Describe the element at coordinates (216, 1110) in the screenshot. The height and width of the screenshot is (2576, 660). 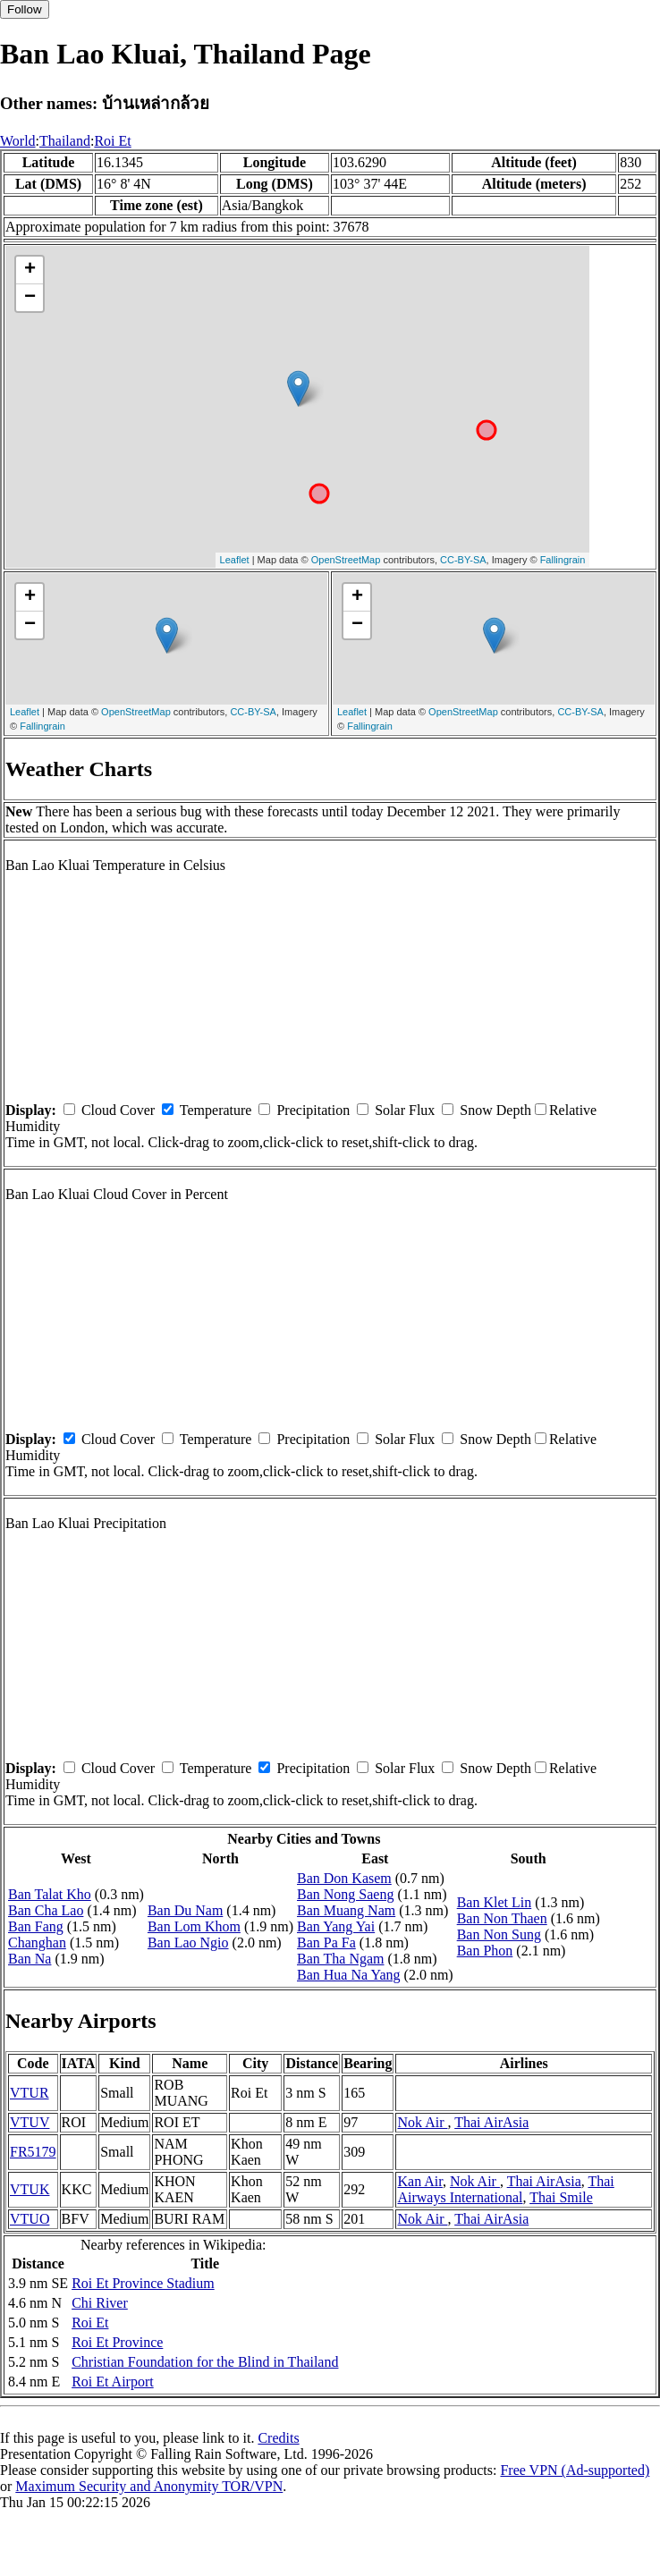
I see `Temperature` at that location.